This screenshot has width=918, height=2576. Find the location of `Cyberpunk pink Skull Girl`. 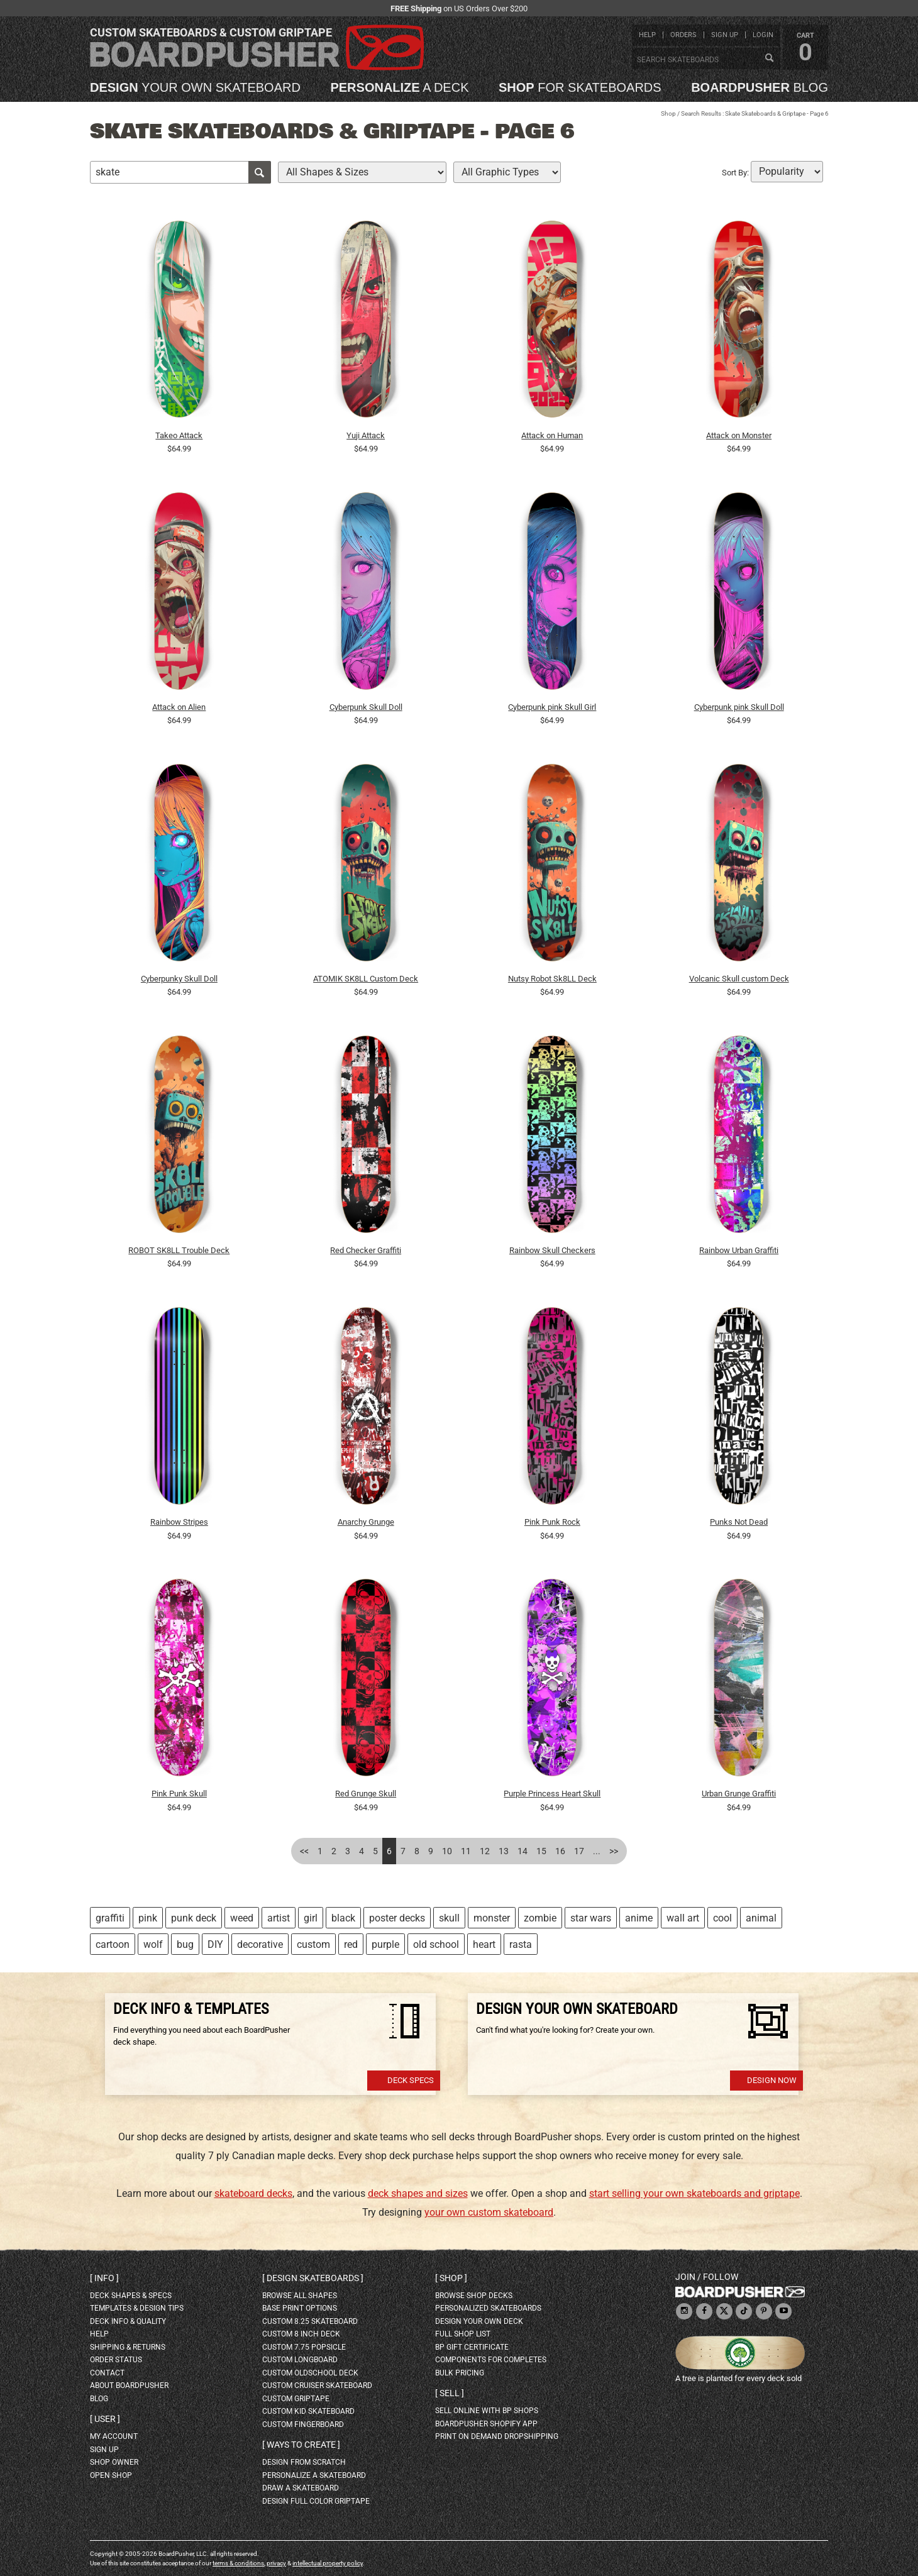

Cyberpunk pink Skull Girl is located at coordinates (552, 707).